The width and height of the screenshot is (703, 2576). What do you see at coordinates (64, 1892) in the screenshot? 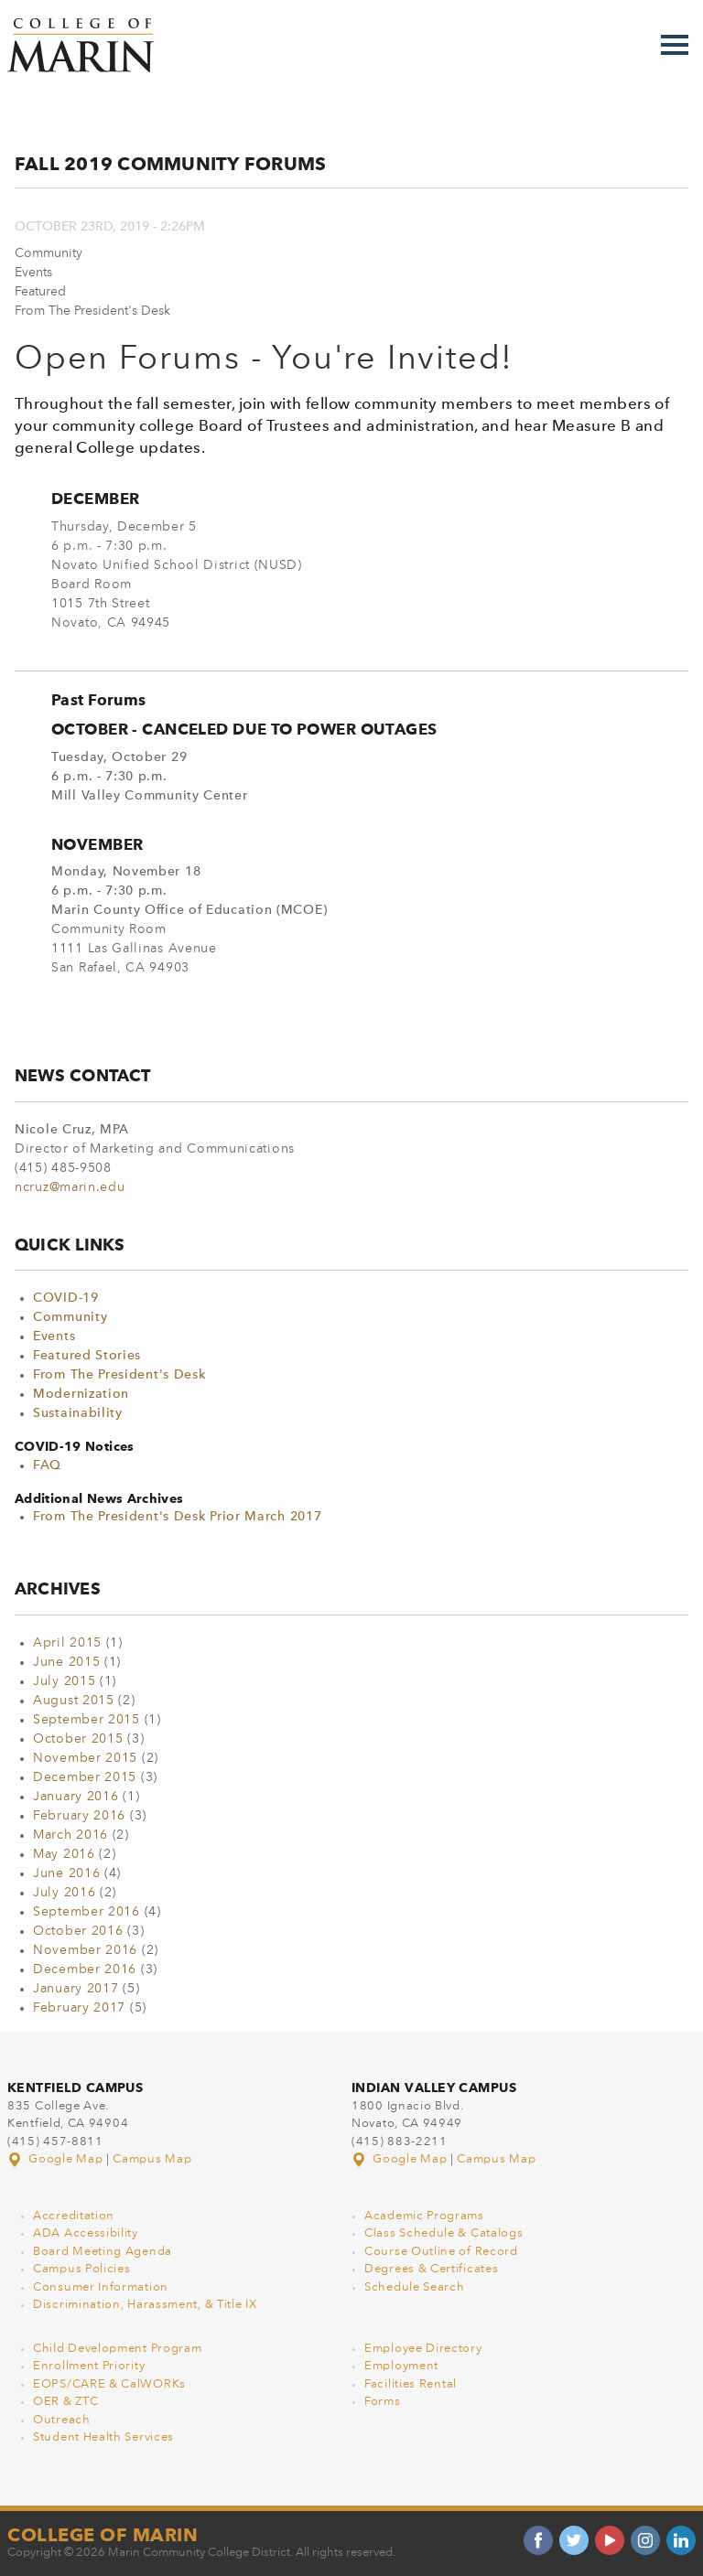
I see `July 2016` at bounding box center [64, 1892].